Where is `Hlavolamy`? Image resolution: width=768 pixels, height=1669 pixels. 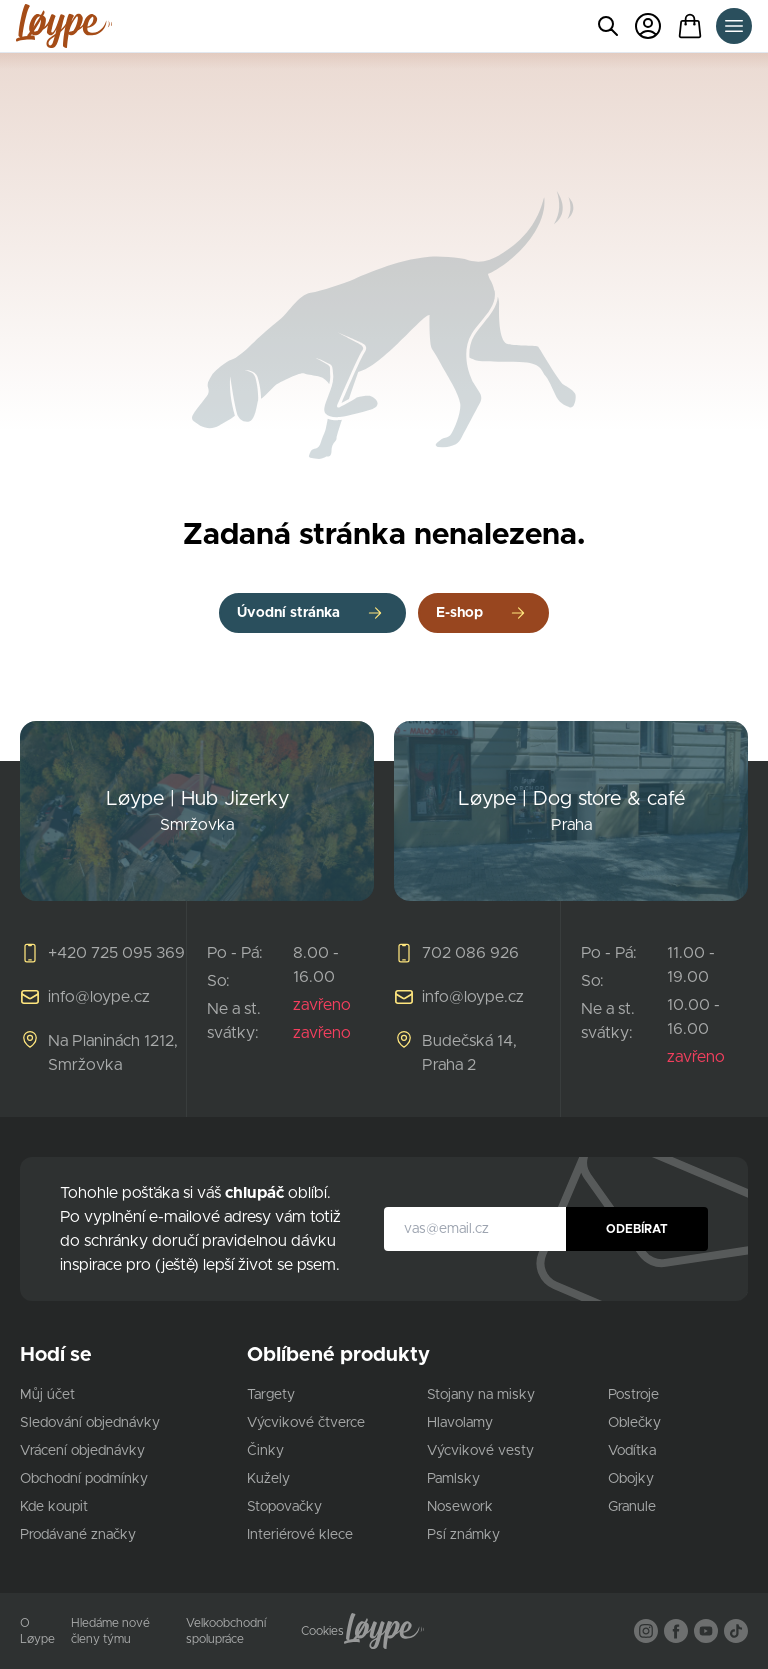
Hlavolamy is located at coordinates (460, 1423).